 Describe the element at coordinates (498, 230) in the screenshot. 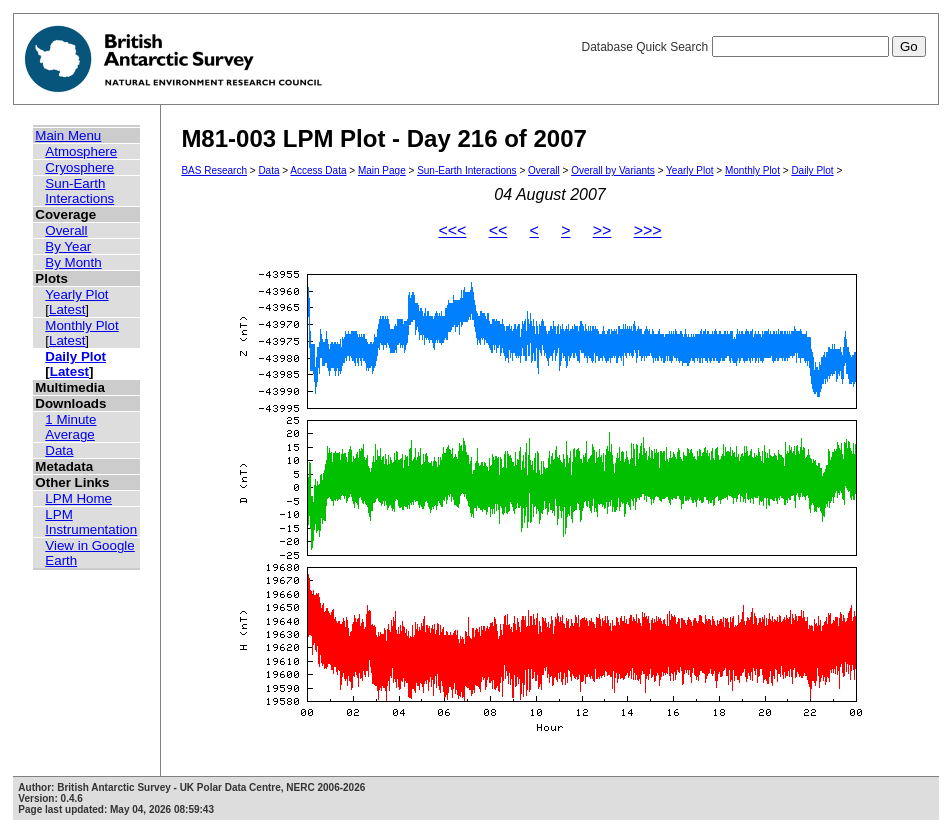

I see `<<` at that location.